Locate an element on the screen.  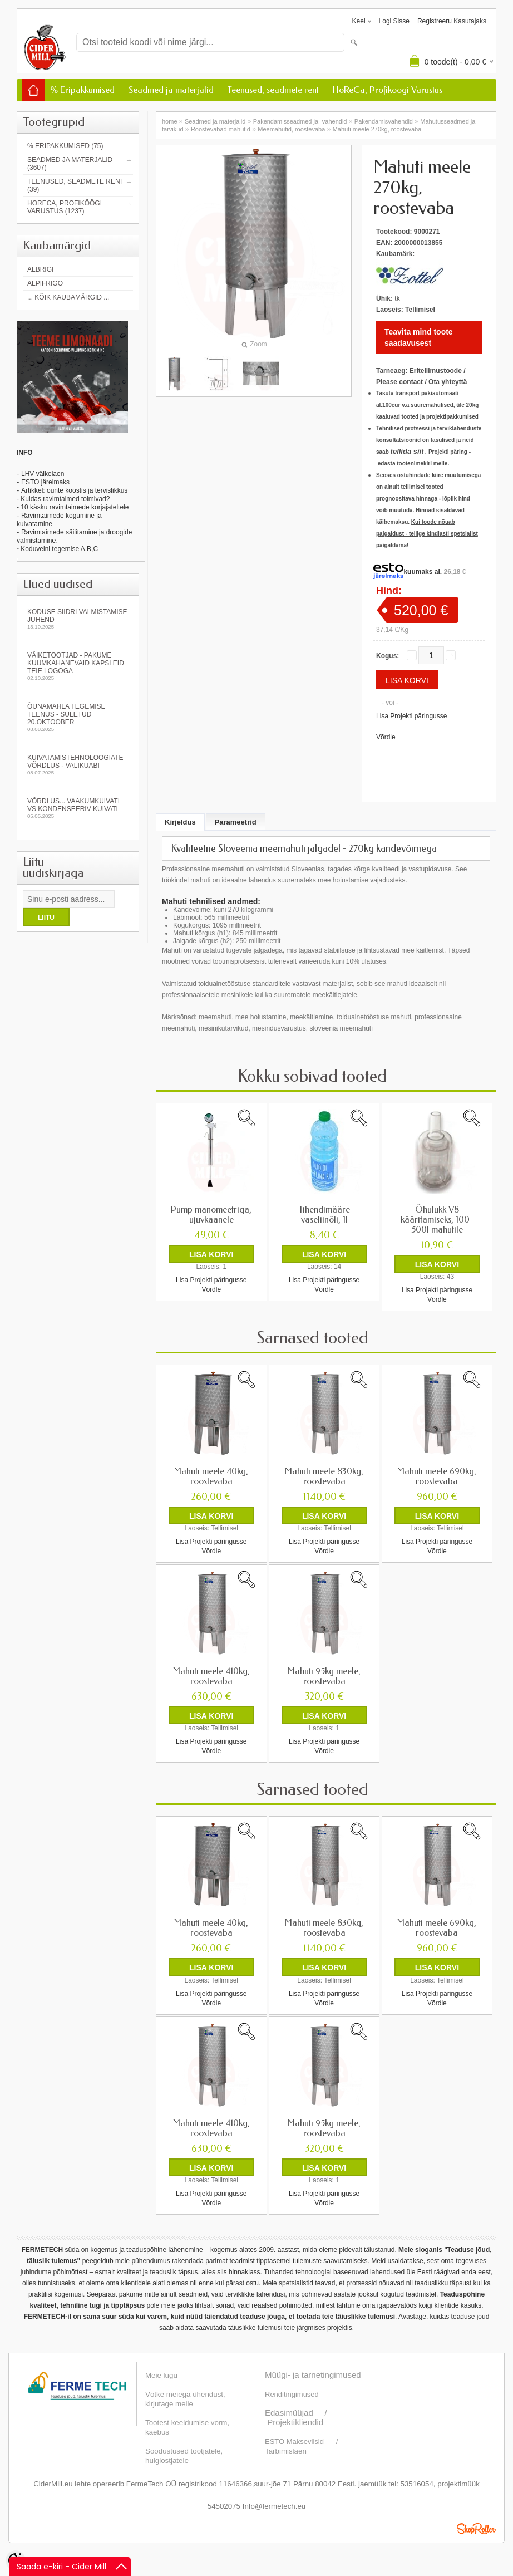
Mahuti 95kg meele, roostevaba is located at coordinates (324, 1676).